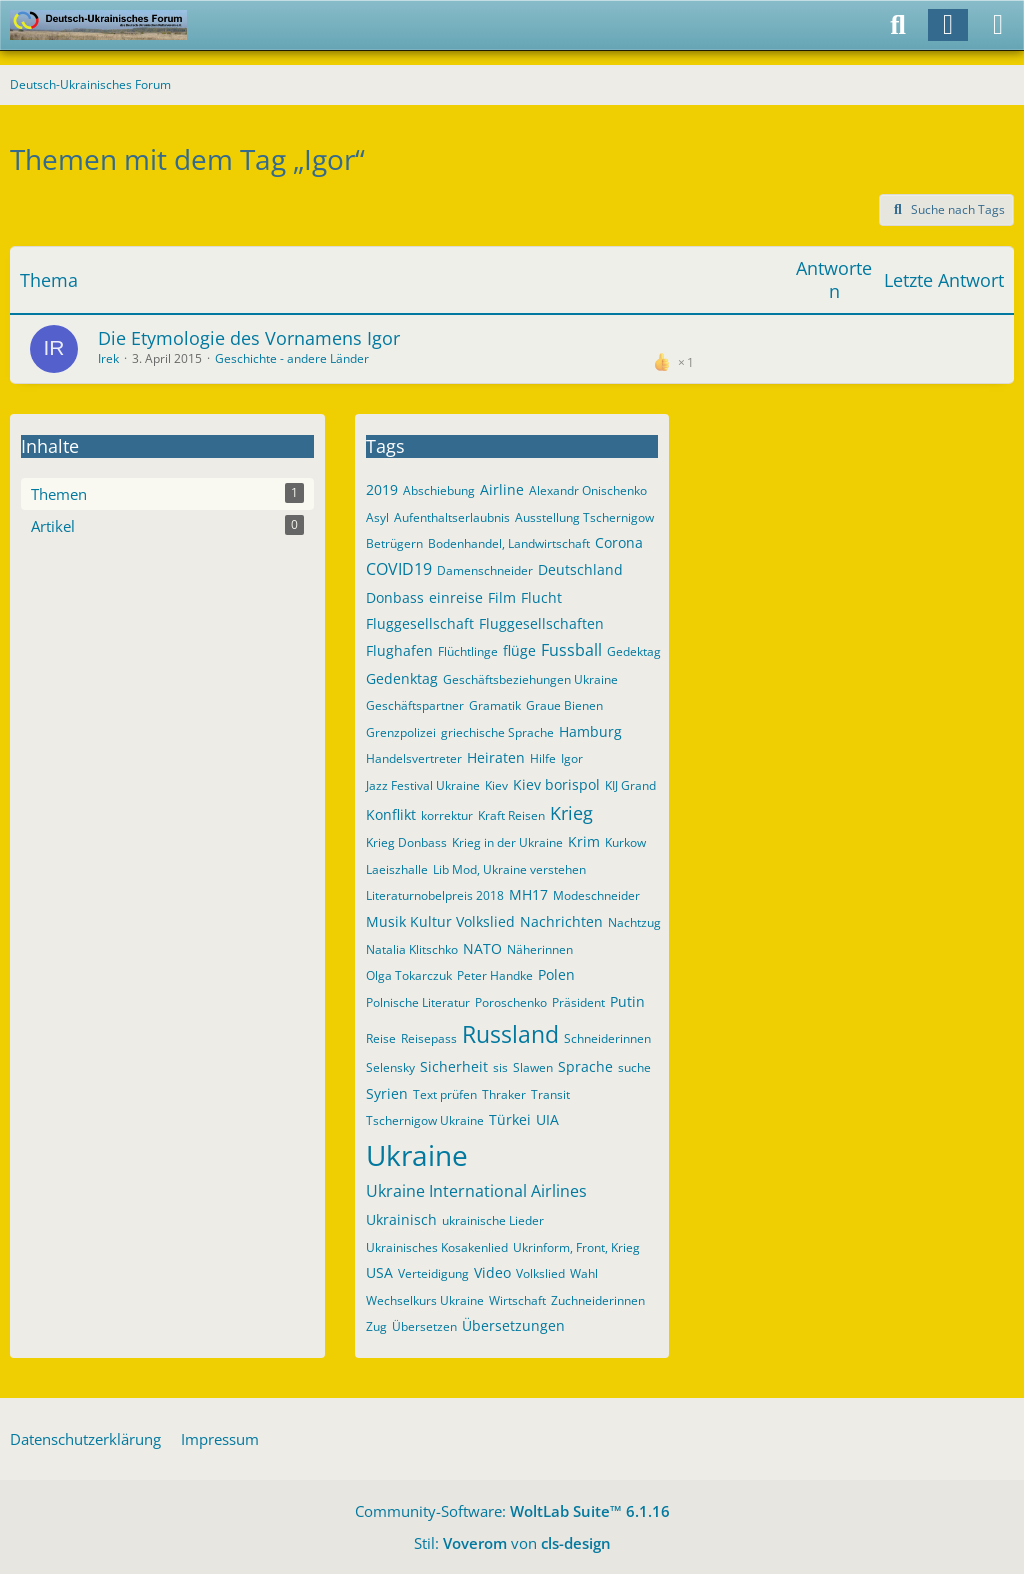  Describe the element at coordinates (598, 1300) in the screenshot. I see `Zuchneiderinnen` at that location.